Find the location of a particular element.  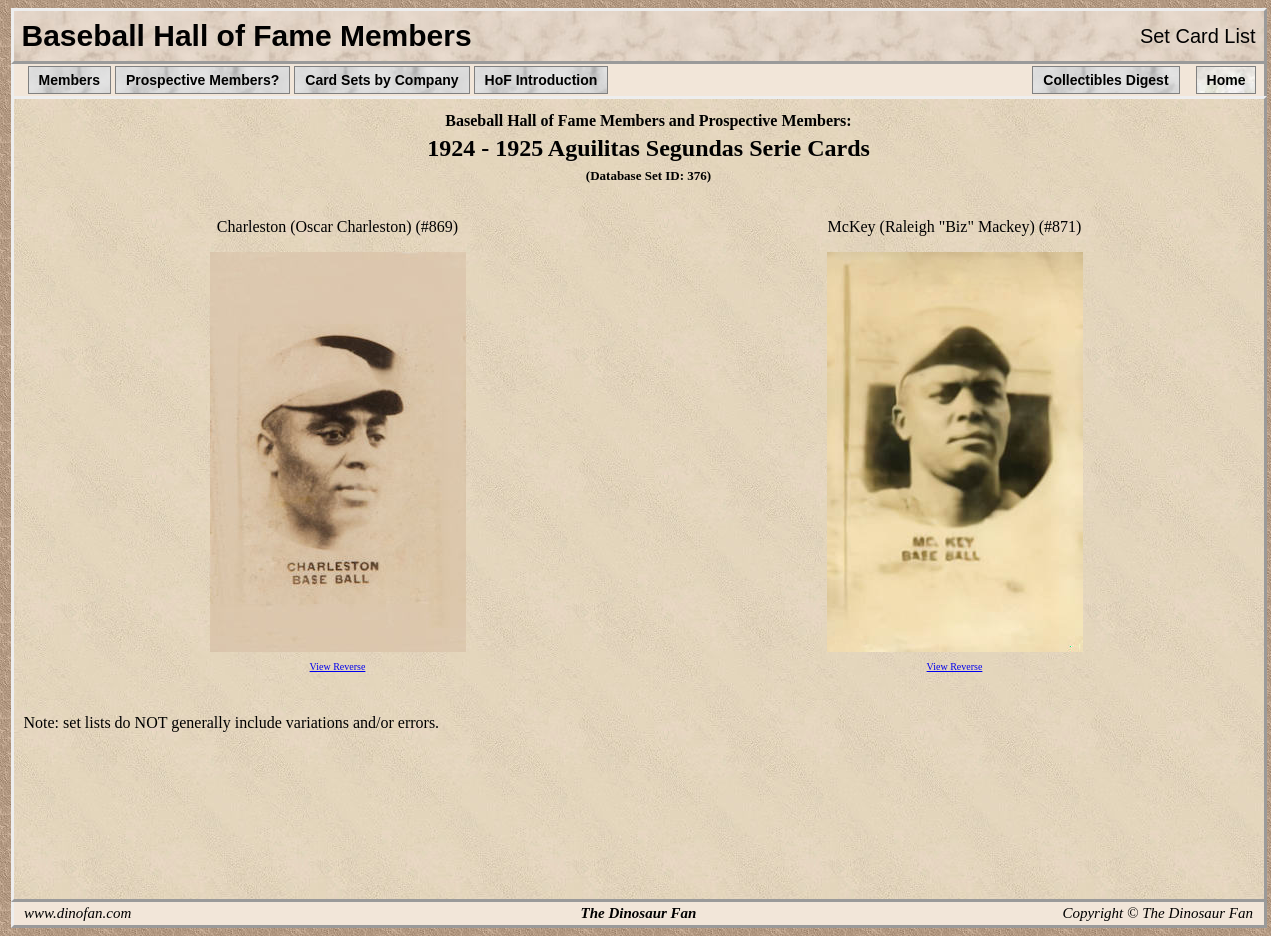

Members is located at coordinates (69, 80).